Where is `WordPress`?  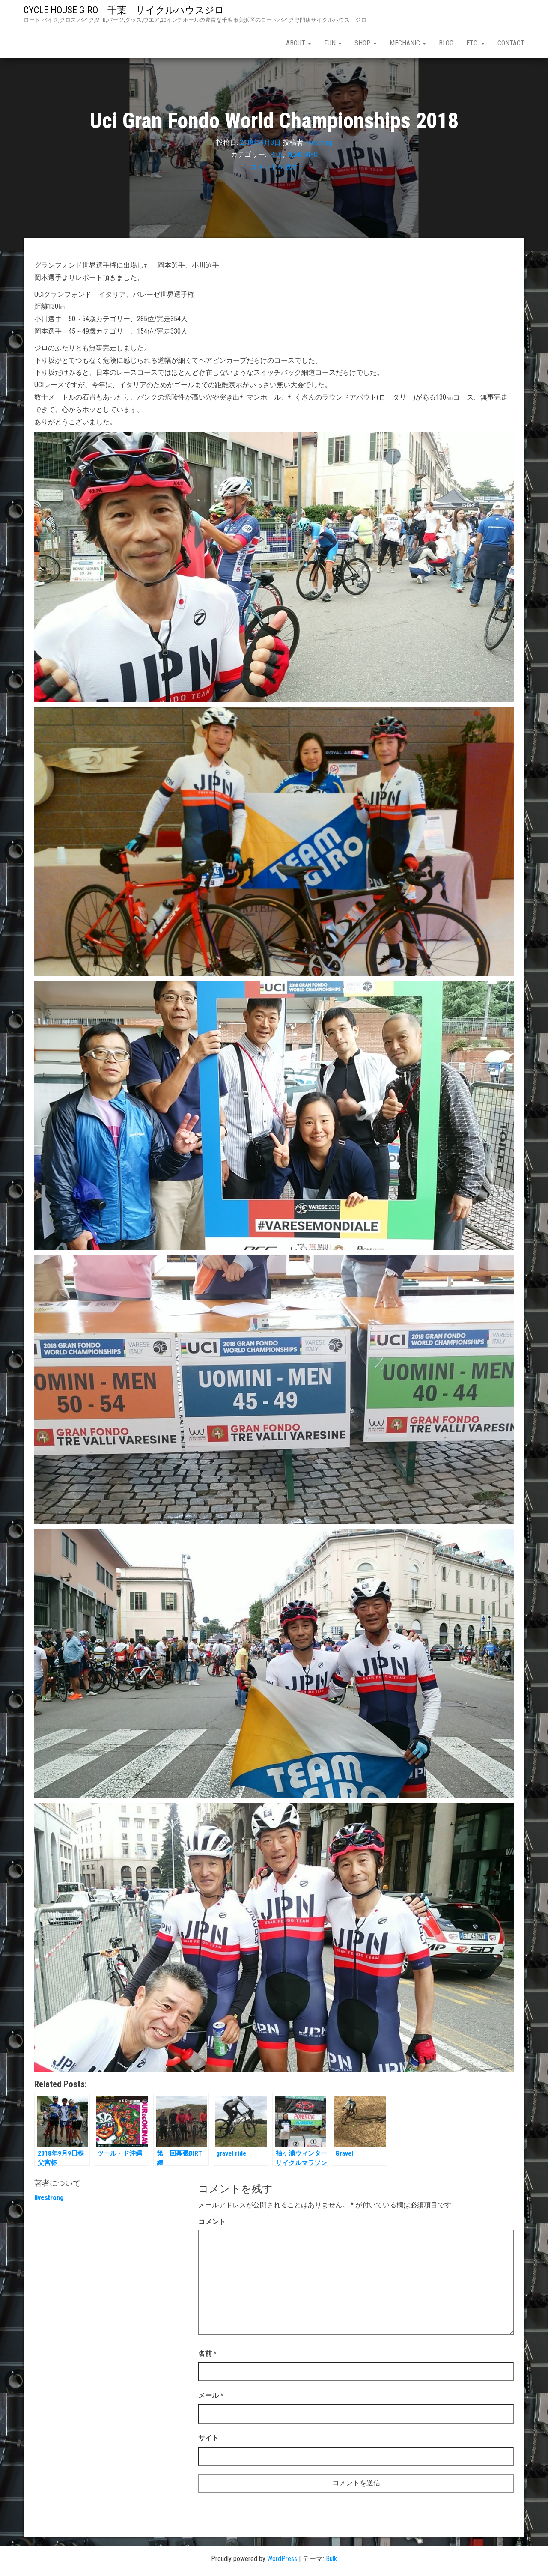 WordPress is located at coordinates (282, 2559).